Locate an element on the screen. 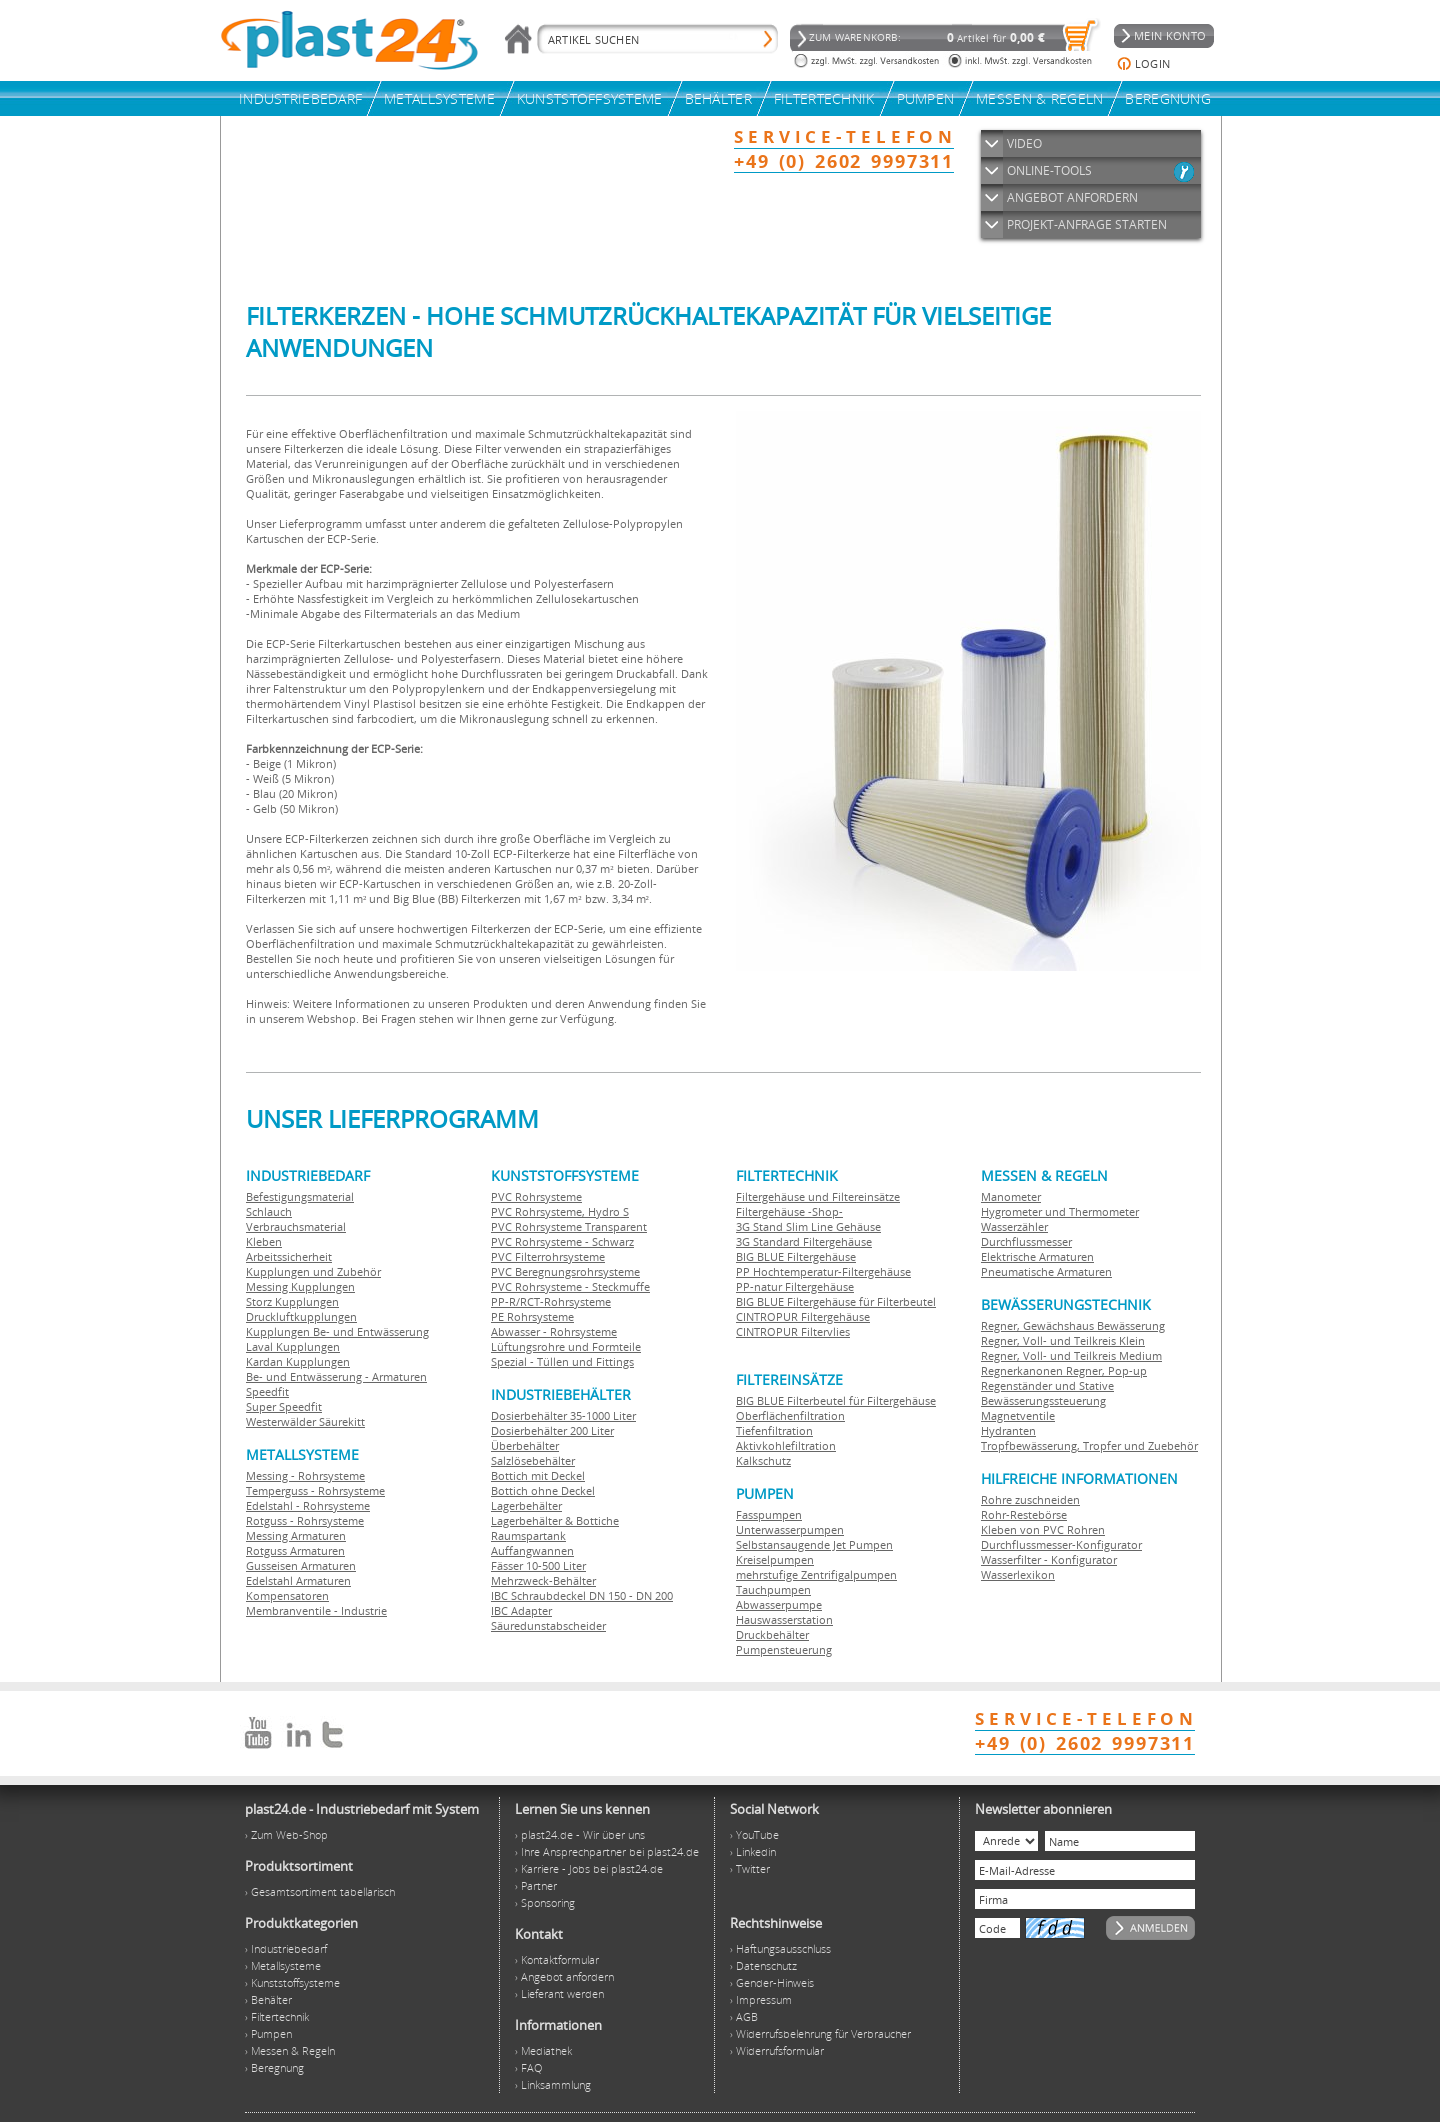 Image resolution: width=1440 pixels, height=2122 pixels. IBC Schraubdeckel DN 150 - DN 200 is located at coordinates (582, 1595).